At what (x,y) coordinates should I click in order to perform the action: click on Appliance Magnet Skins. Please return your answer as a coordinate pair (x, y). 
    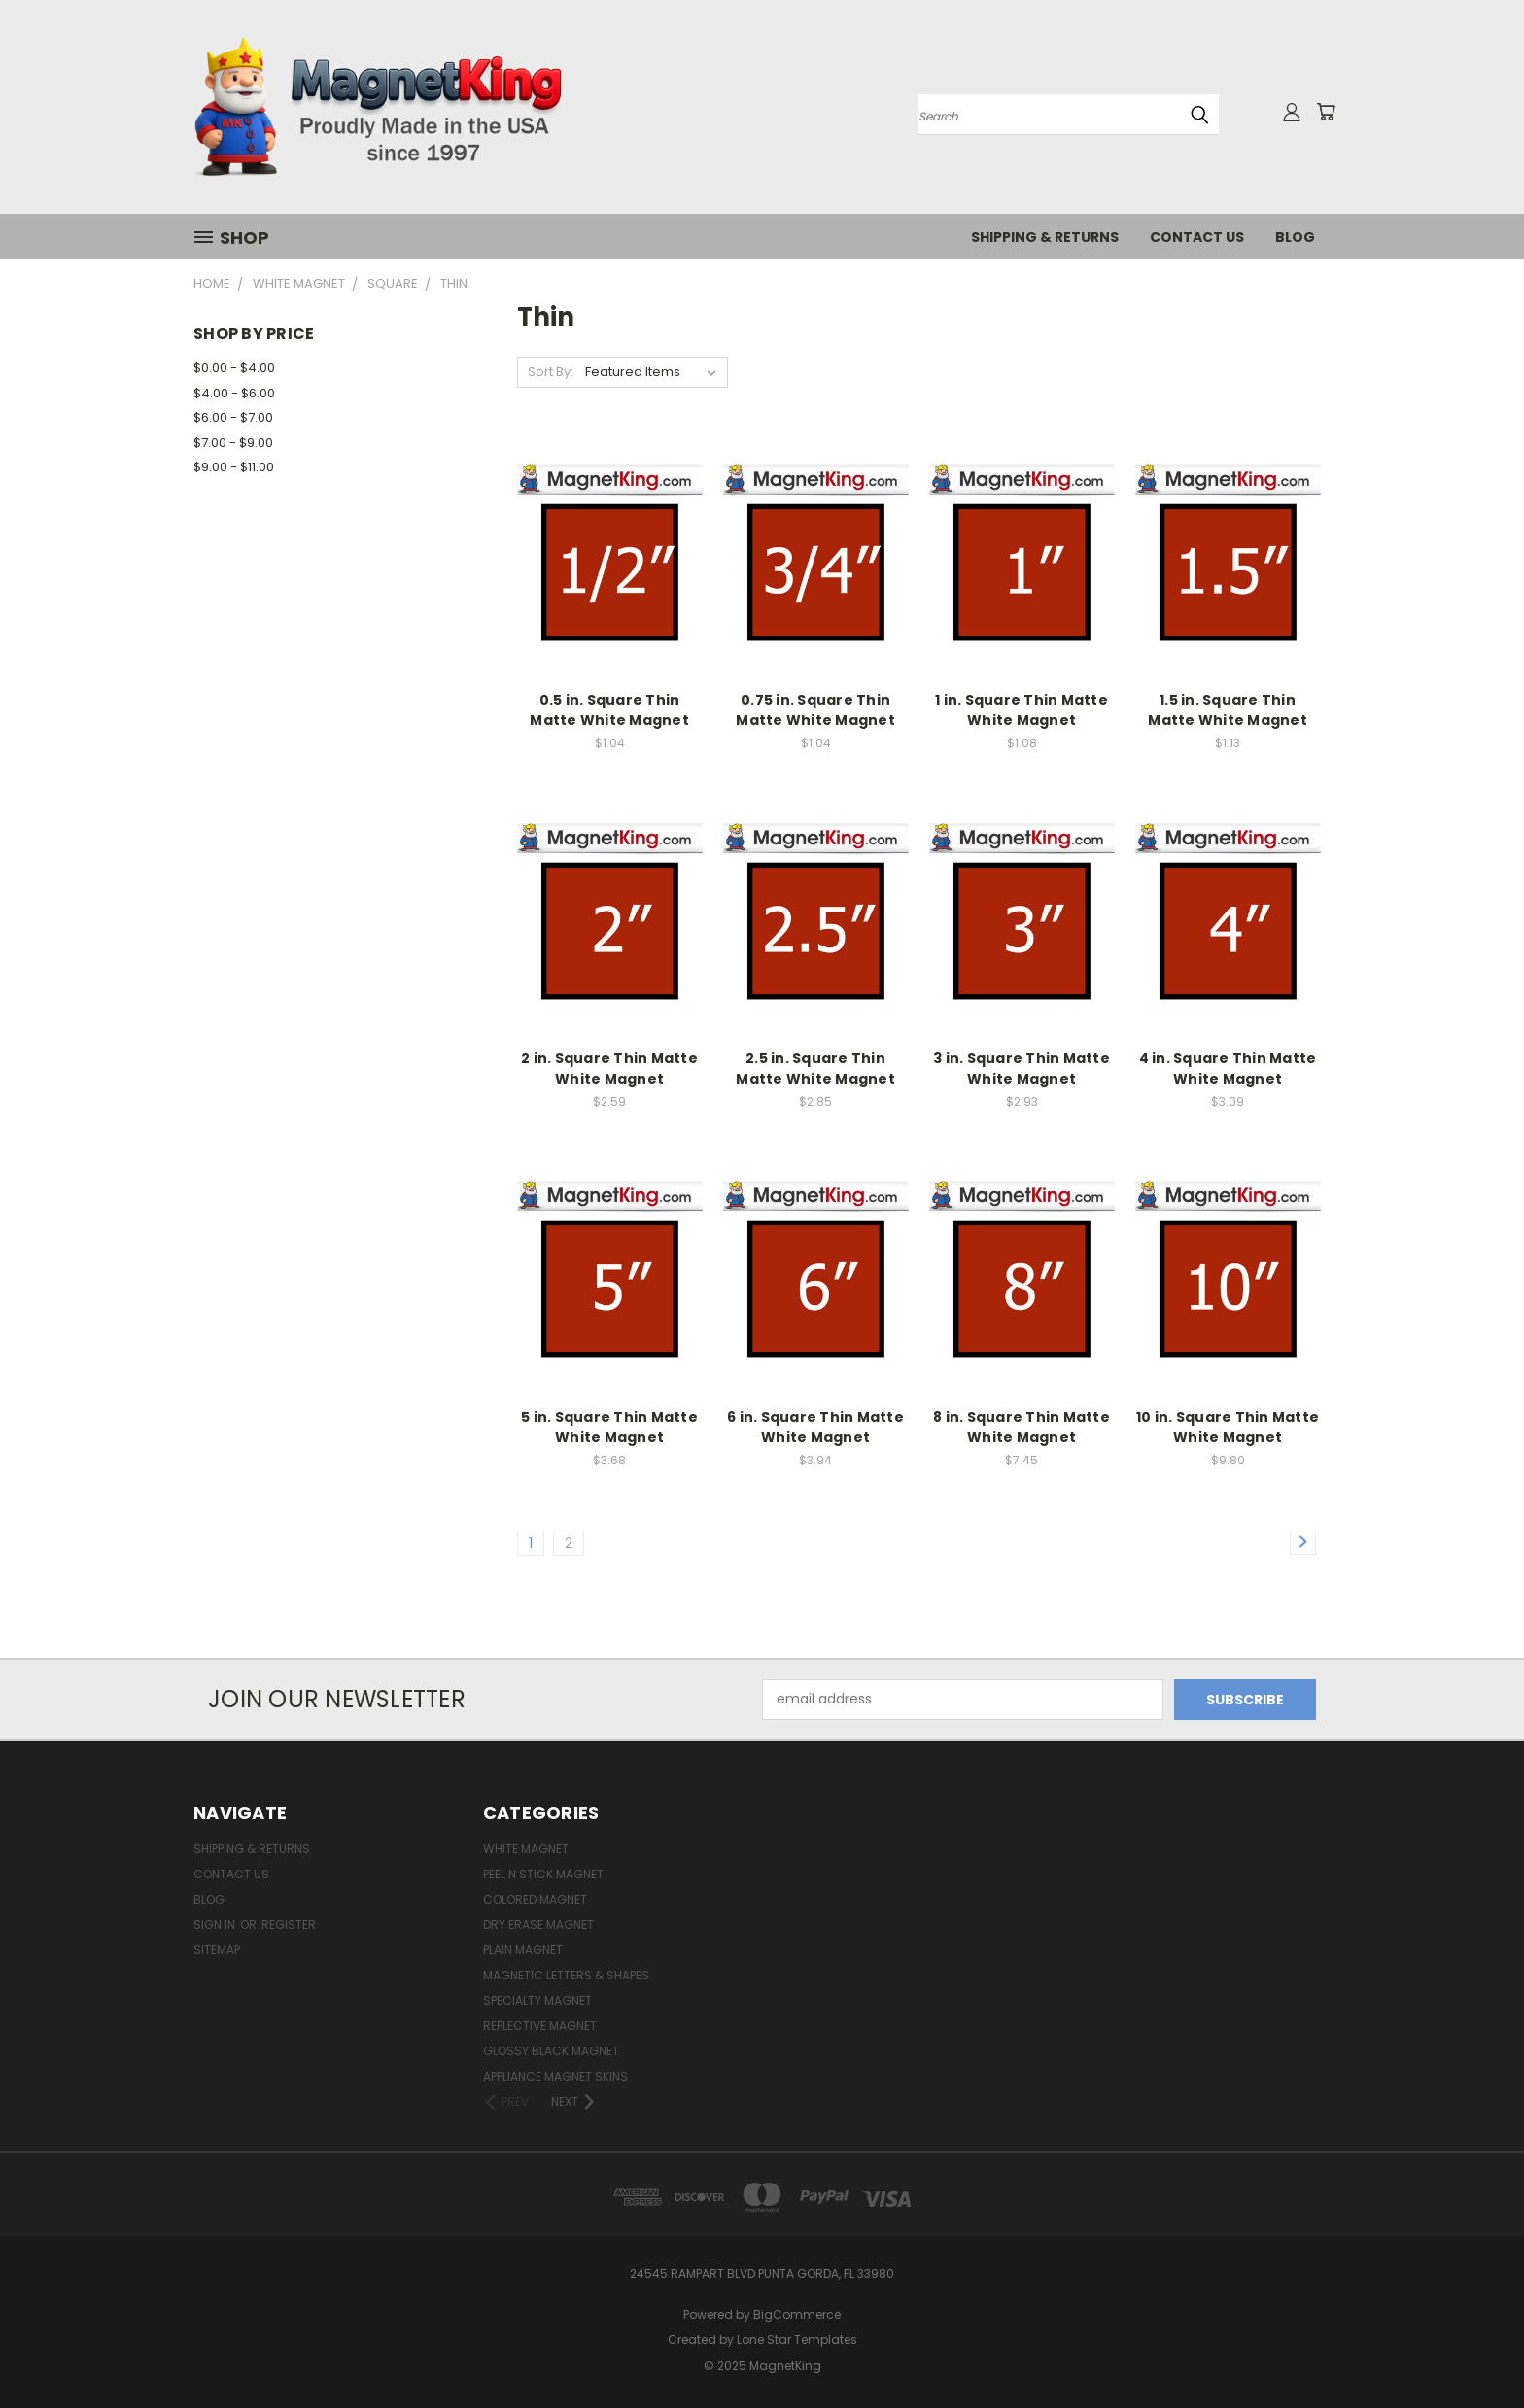
    Looking at the image, I should click on (555, 2076).